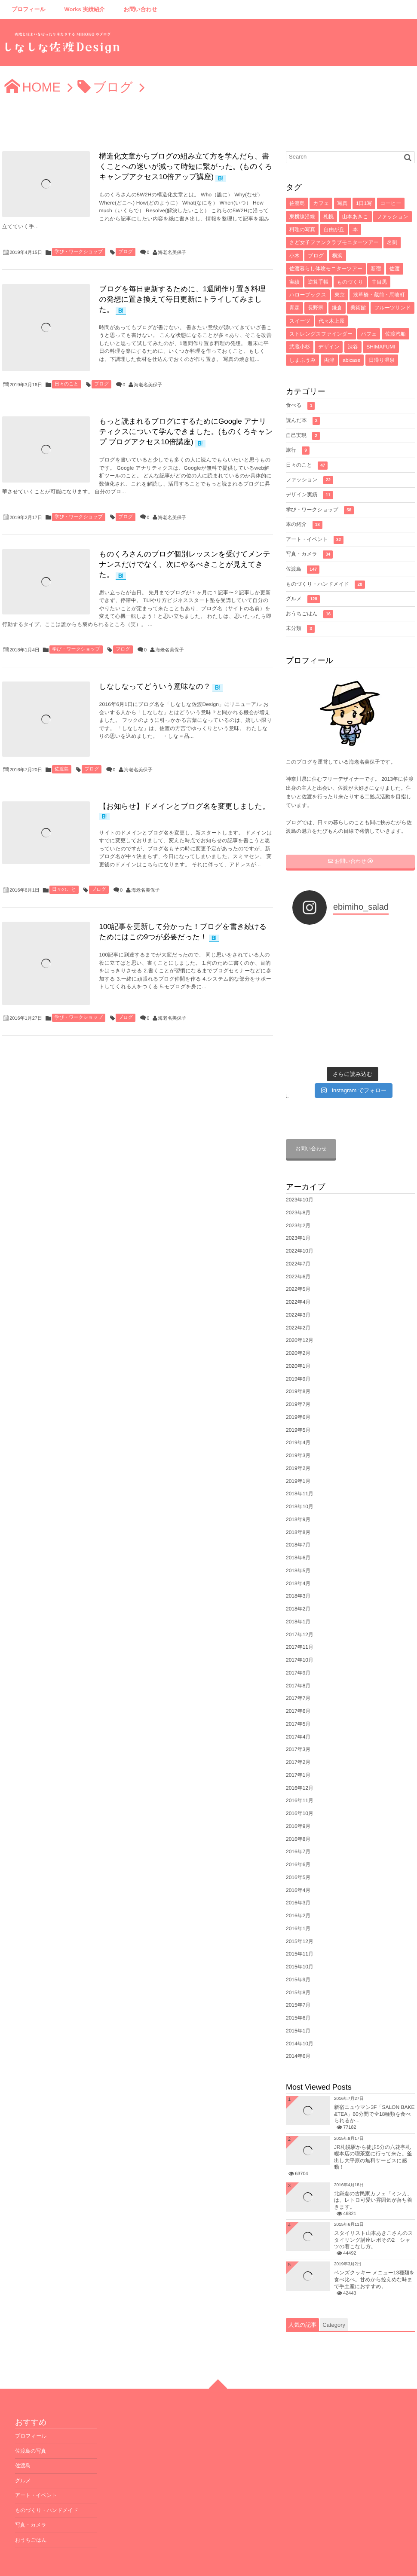 The image size is (417, 2576). What do you see at coordinates (329, 360) in the screenshot?
I see `両津 [両津 (4個の項目)]` at bounding box center [329, 360].